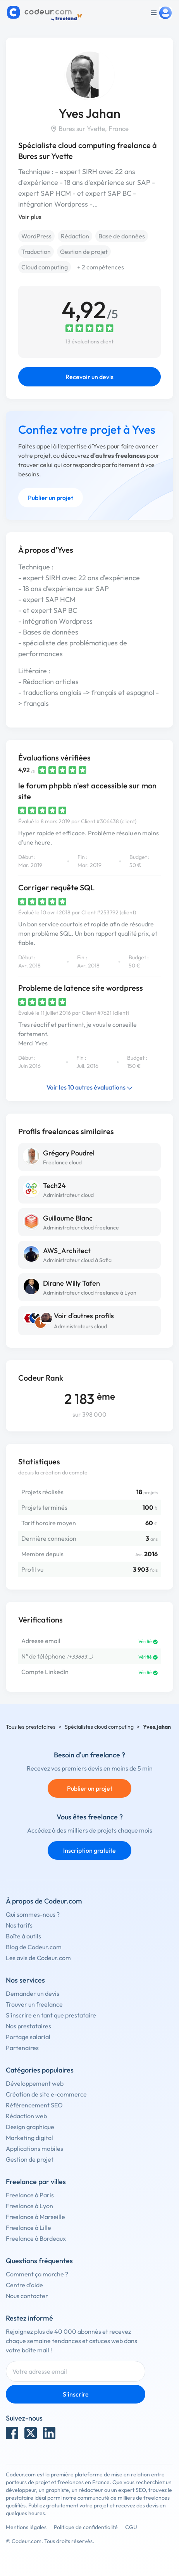  I want to click on WordPress, so click(36, 236).